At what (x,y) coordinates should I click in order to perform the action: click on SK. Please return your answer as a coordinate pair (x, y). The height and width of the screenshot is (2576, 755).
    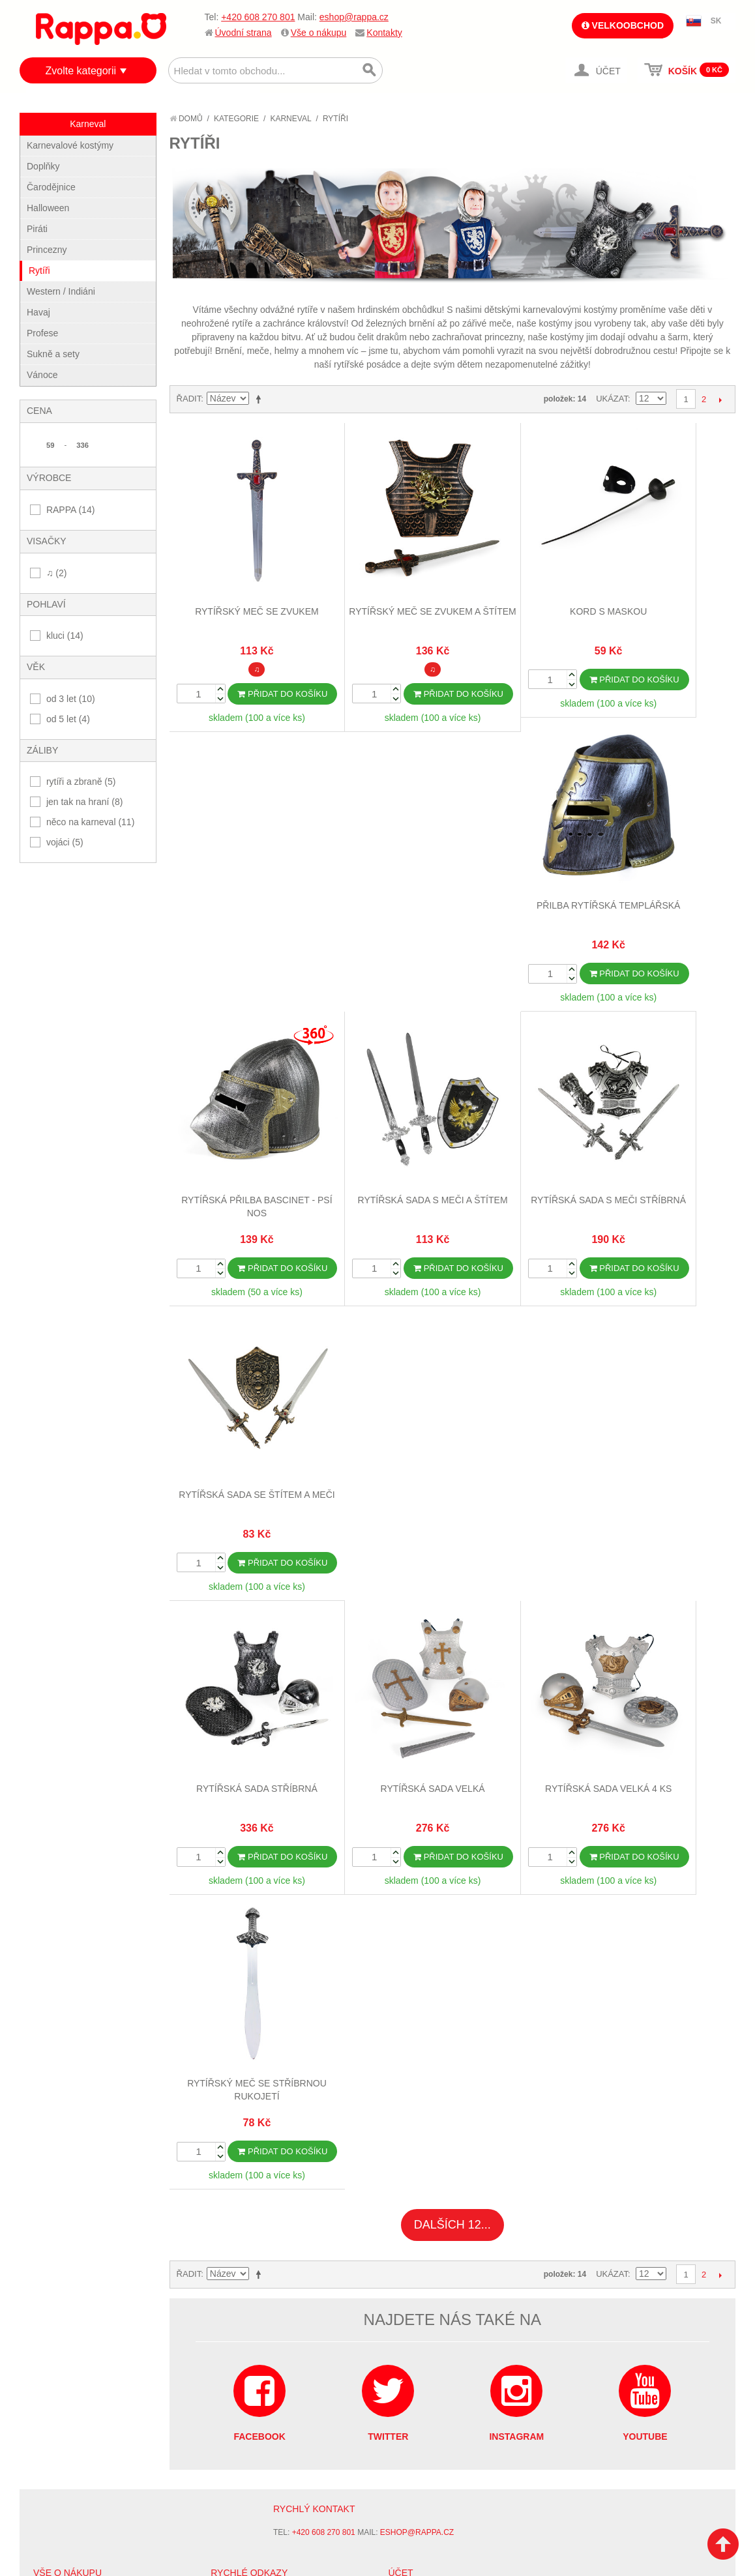
    Looking at the image, I should click on (716, 20).